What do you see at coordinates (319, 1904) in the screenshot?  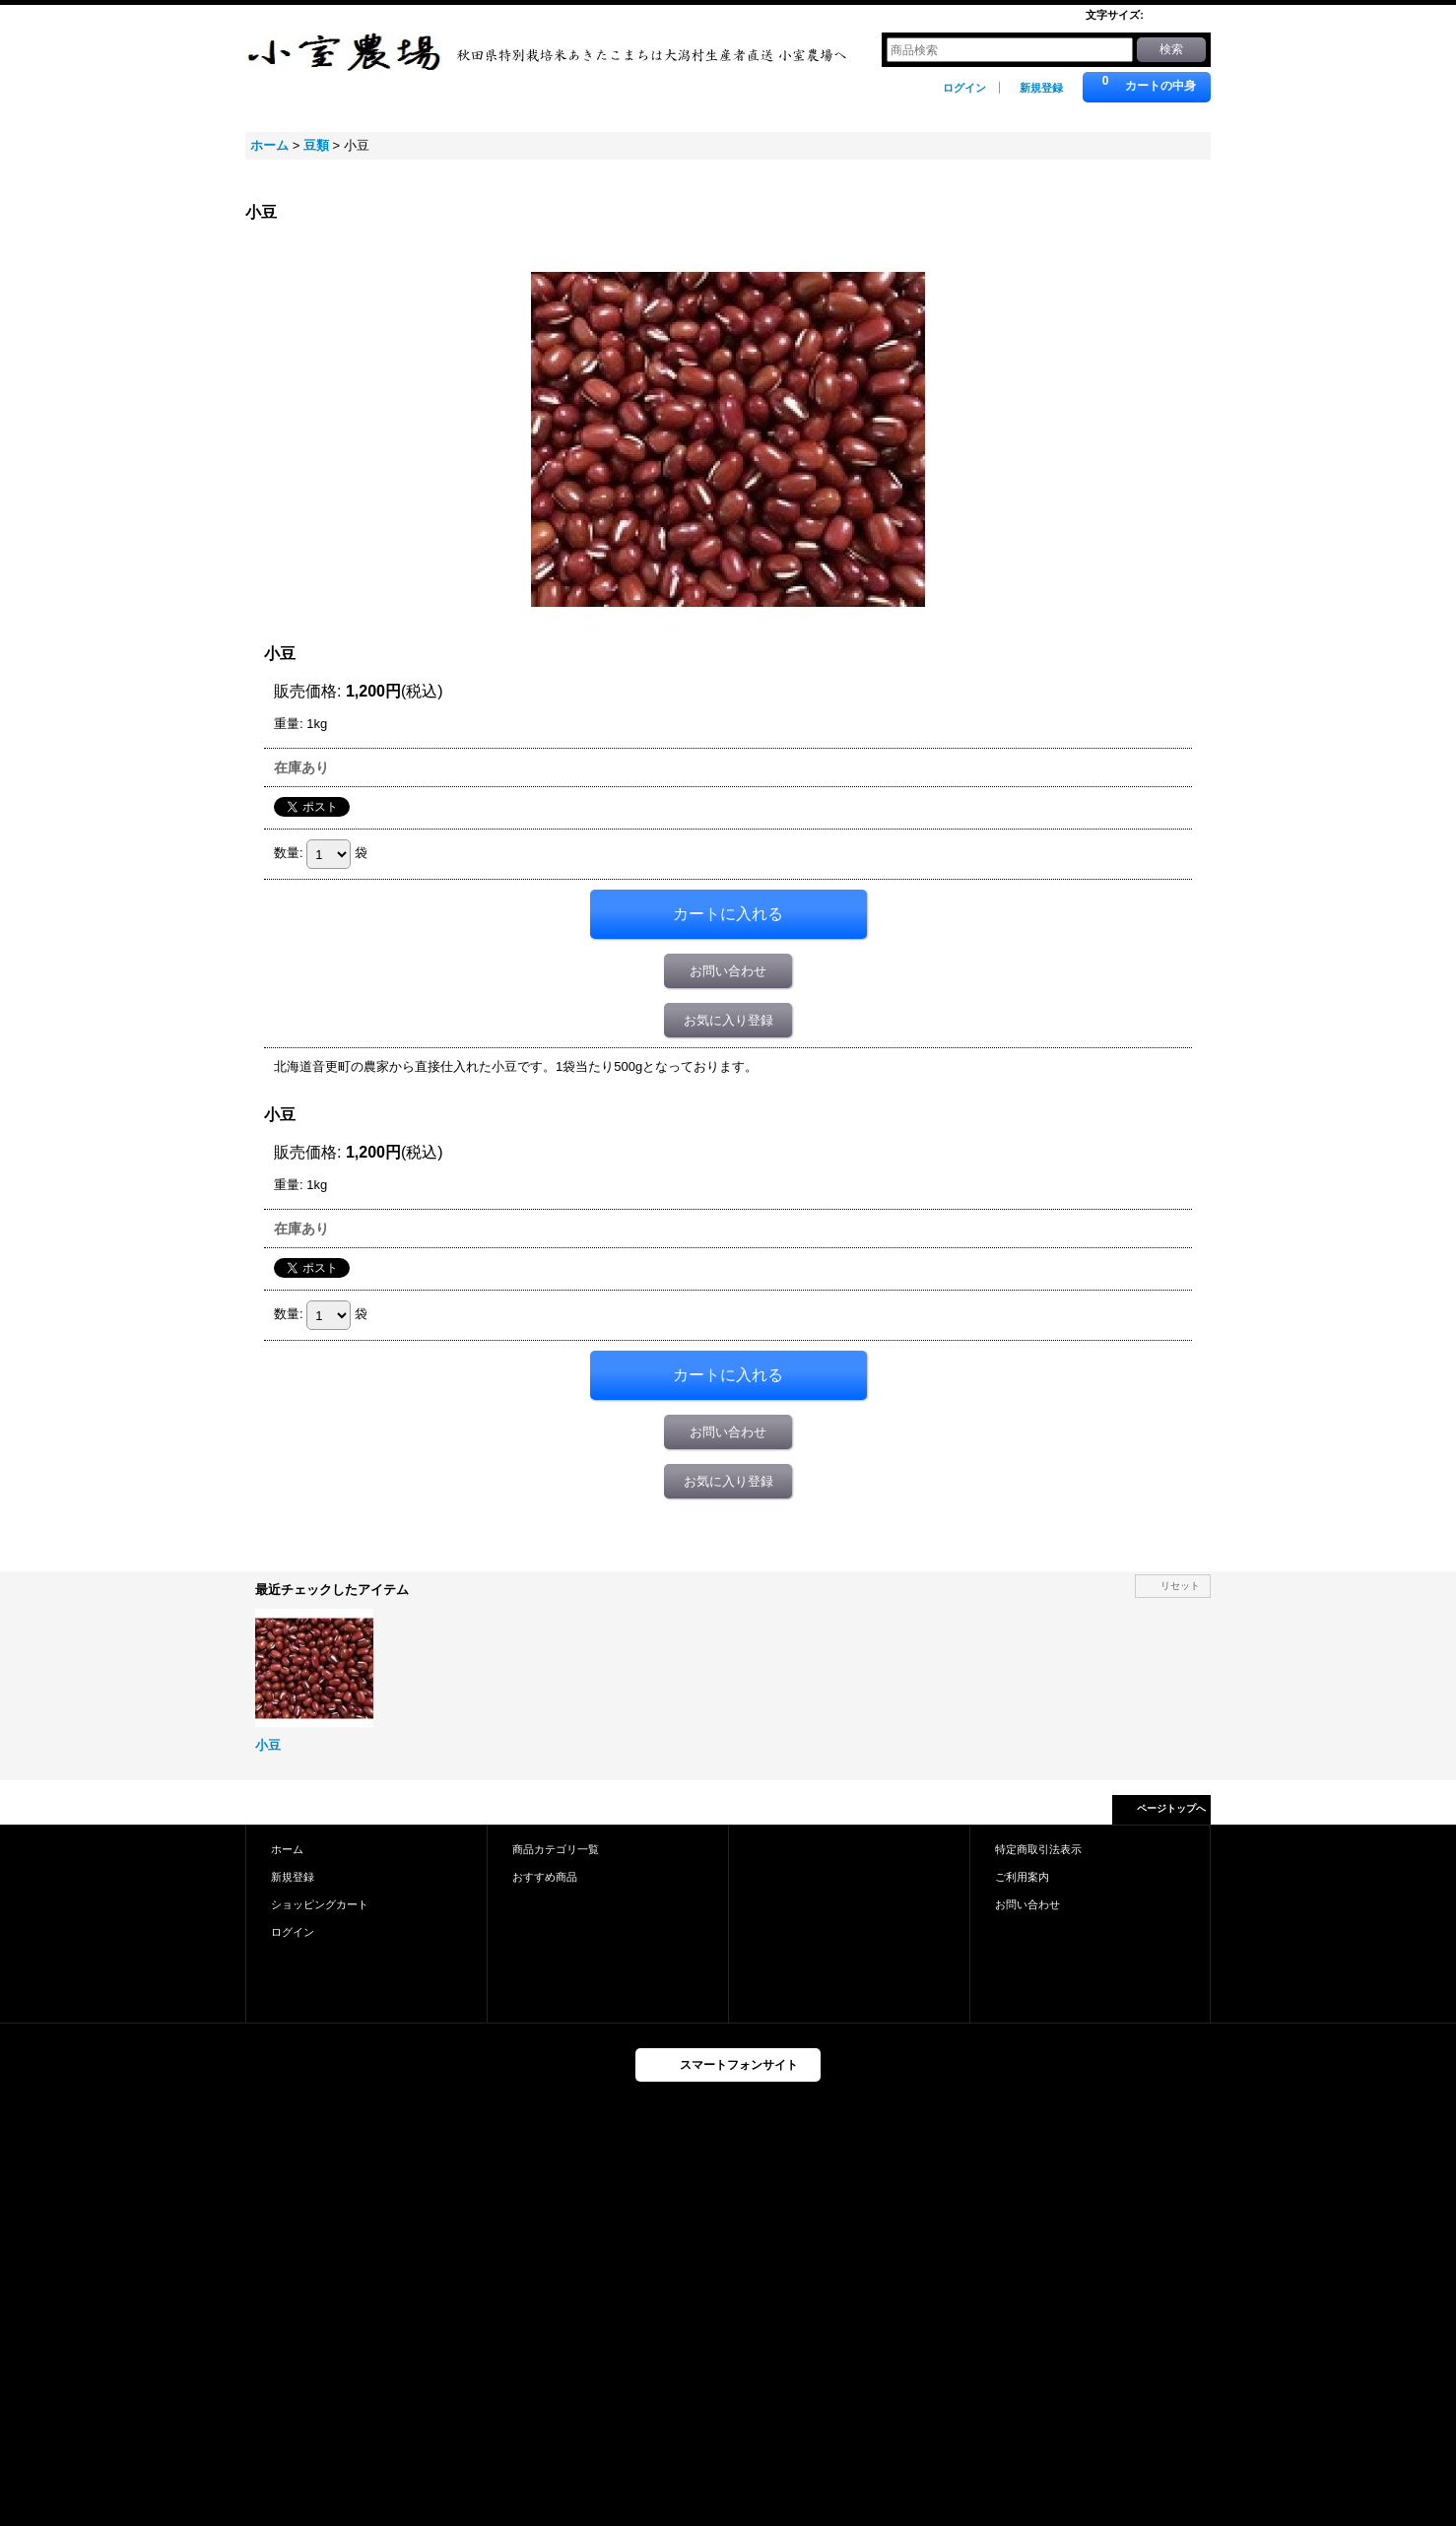 I see `ショッピングカート` at bounding box center [319, 1904].